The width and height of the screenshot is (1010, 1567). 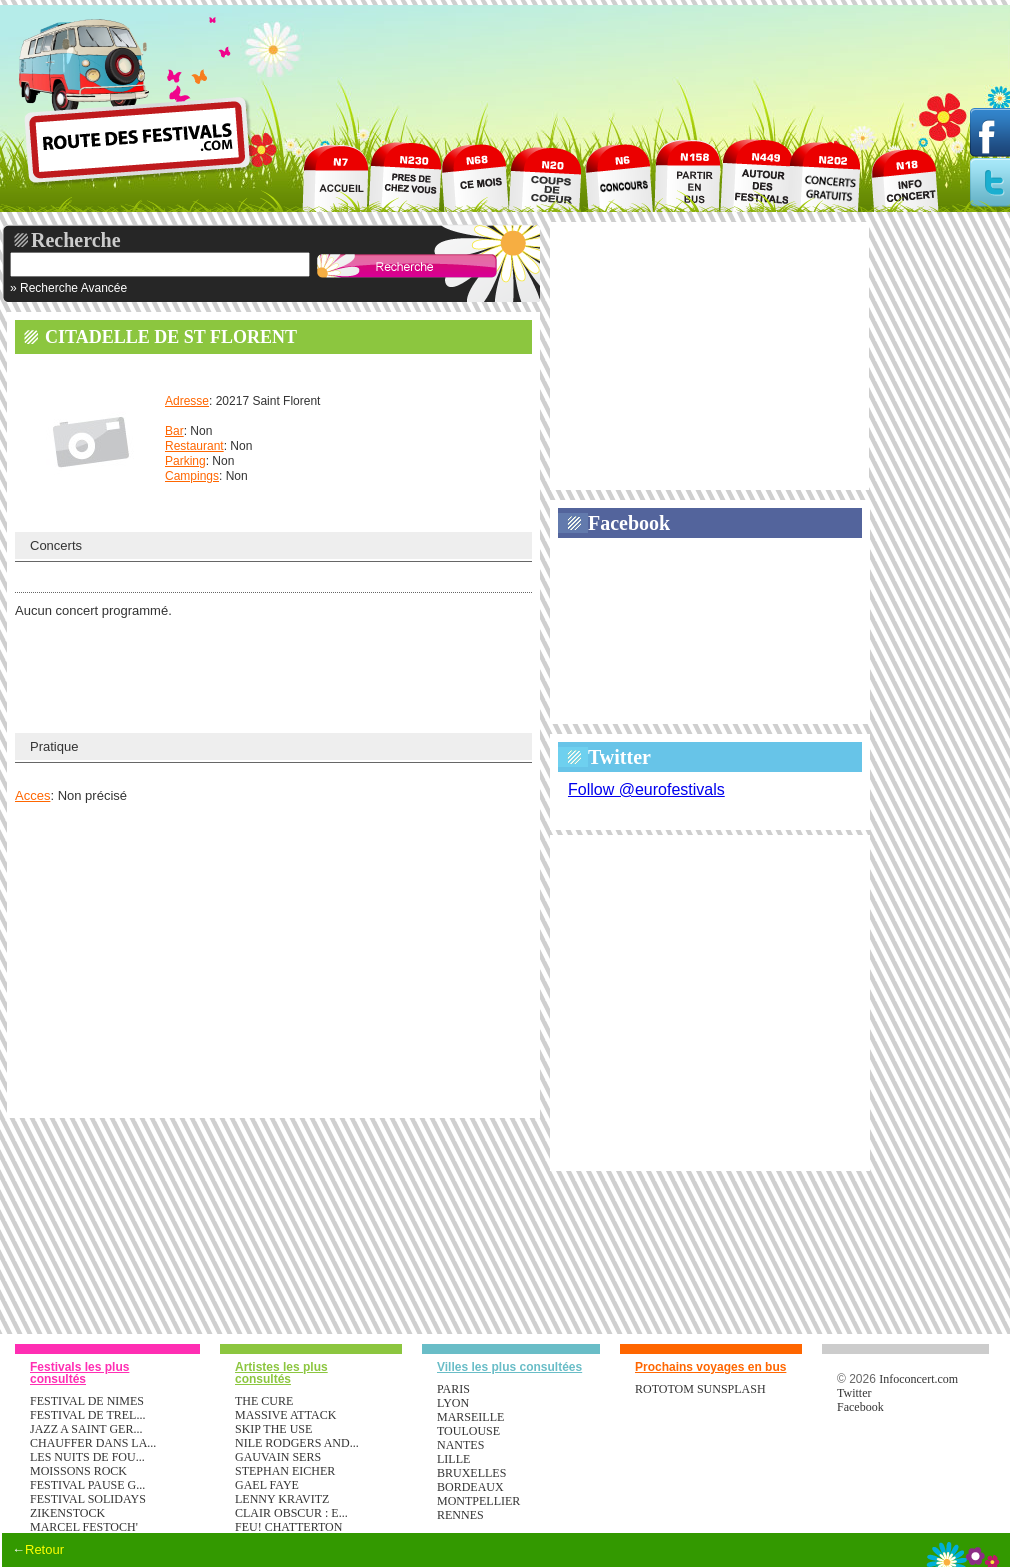 I want to click on Paris, so click(x=453, y=1389).